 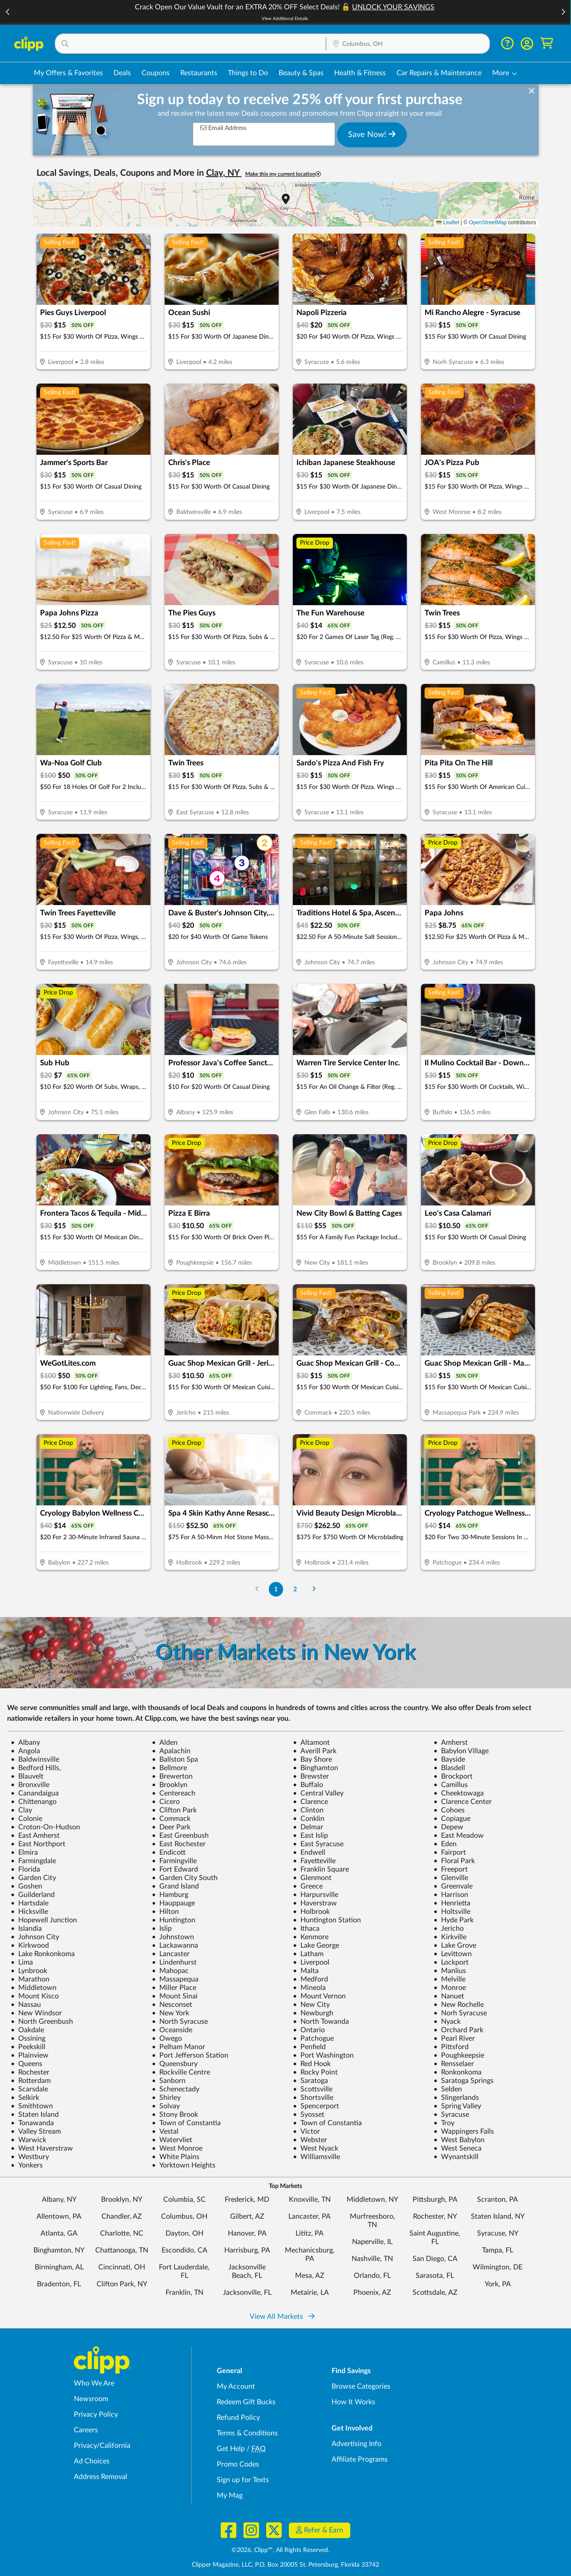 I want to click on [dismiss banner], so click(x=531, y=91).